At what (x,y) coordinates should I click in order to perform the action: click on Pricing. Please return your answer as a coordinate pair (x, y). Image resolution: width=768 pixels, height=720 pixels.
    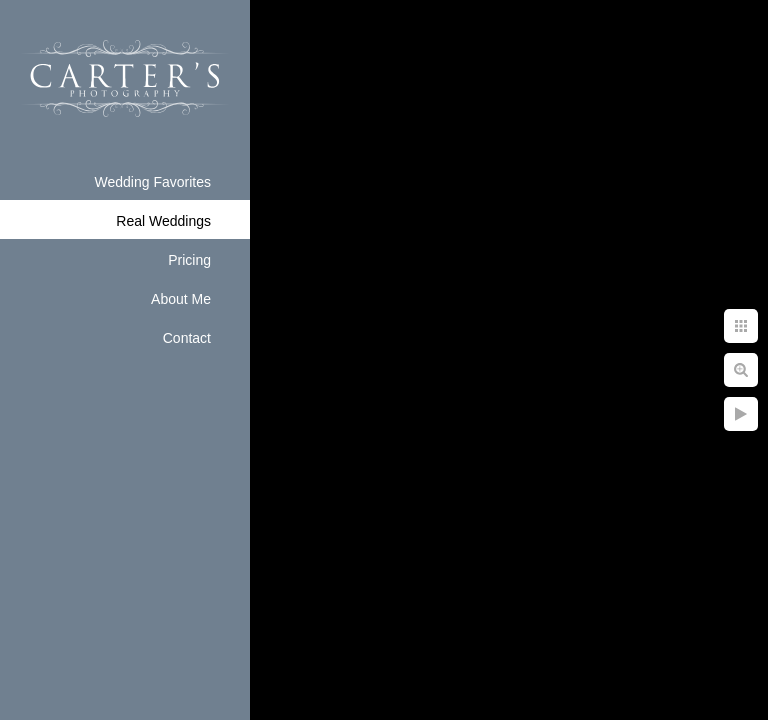
    Looking at the image, I should click on (189, 260).